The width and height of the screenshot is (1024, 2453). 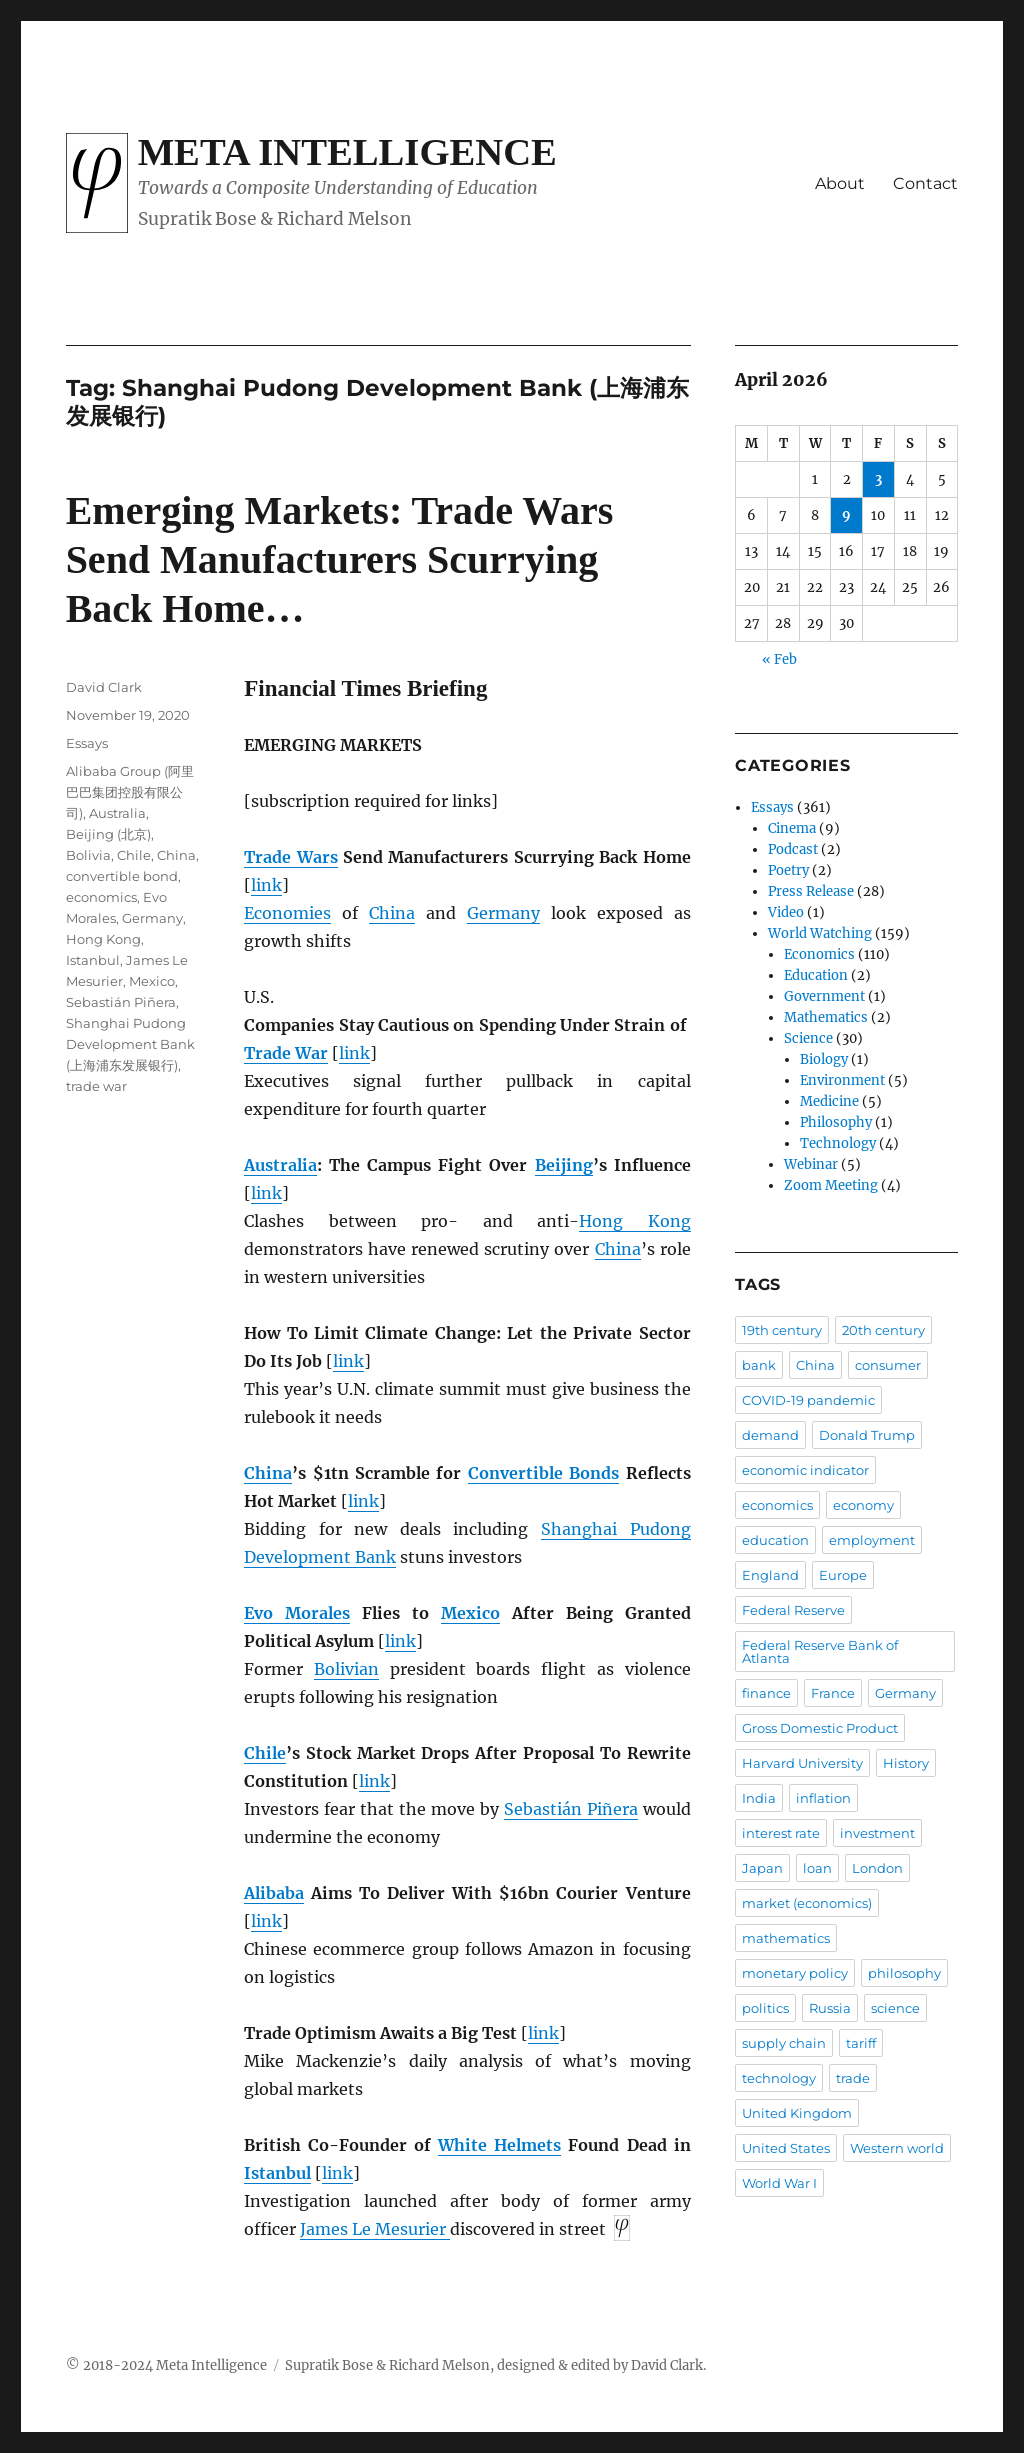 What do you see at coordinates (793, 1610) in the screenshot?
I see `Federal Reserve` at bounding box center [793, 1610].